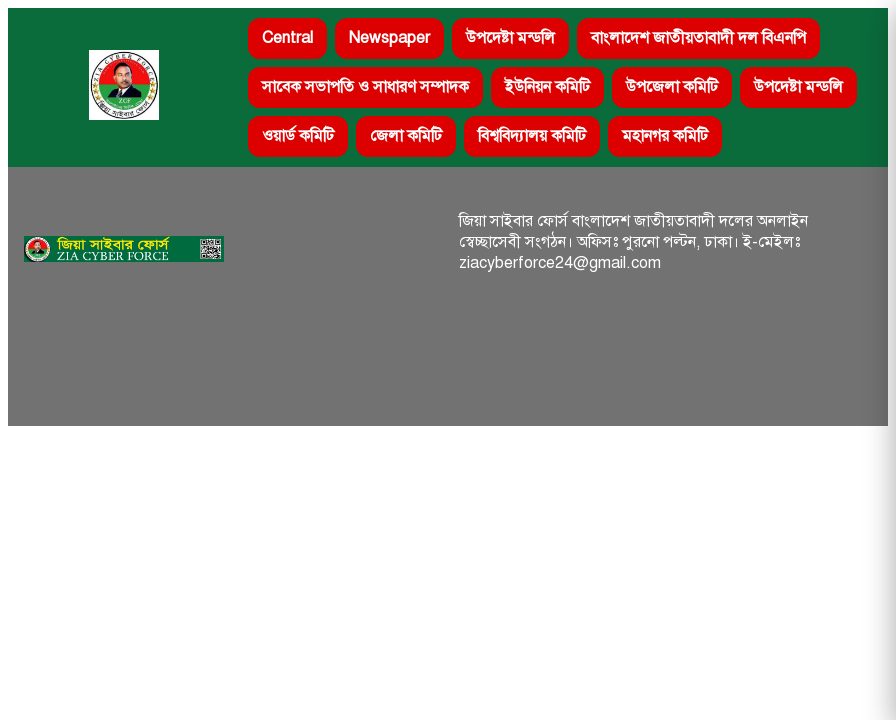  Describe the element at coordinates (510, 38) in the screenshot. I see `উপদেষ্টা মন্ডলি` at that location.